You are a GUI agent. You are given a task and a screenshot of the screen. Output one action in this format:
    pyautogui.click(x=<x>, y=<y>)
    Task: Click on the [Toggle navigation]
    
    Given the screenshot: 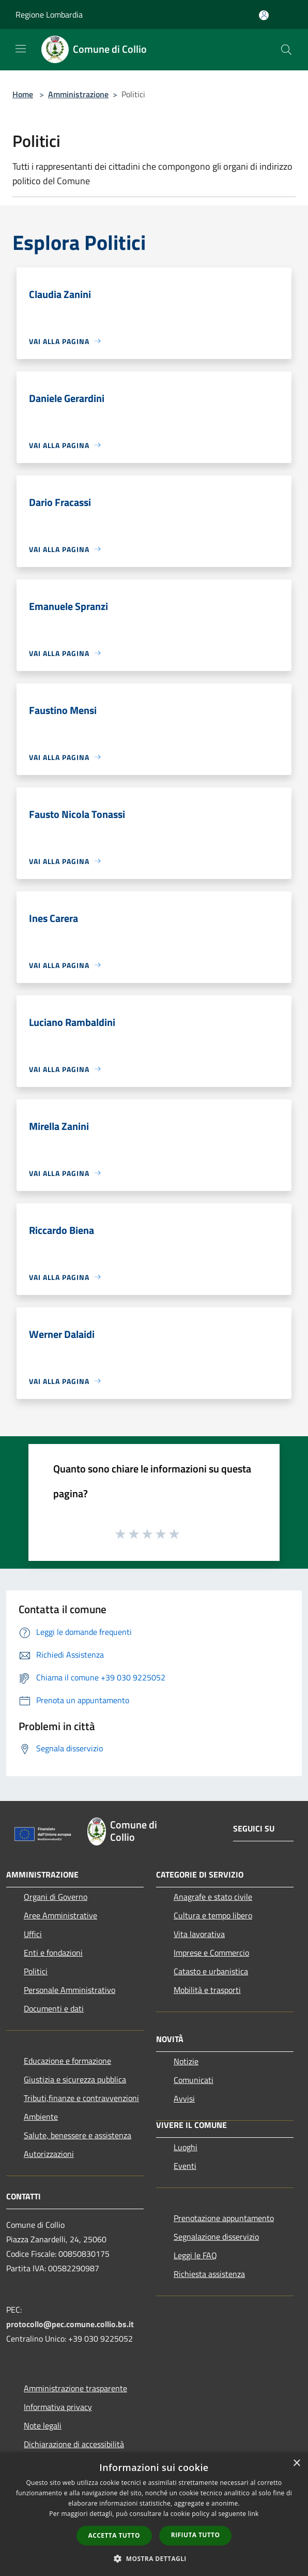 What is the action you would take?
    pyautogui.click(x=20, y=48)
    